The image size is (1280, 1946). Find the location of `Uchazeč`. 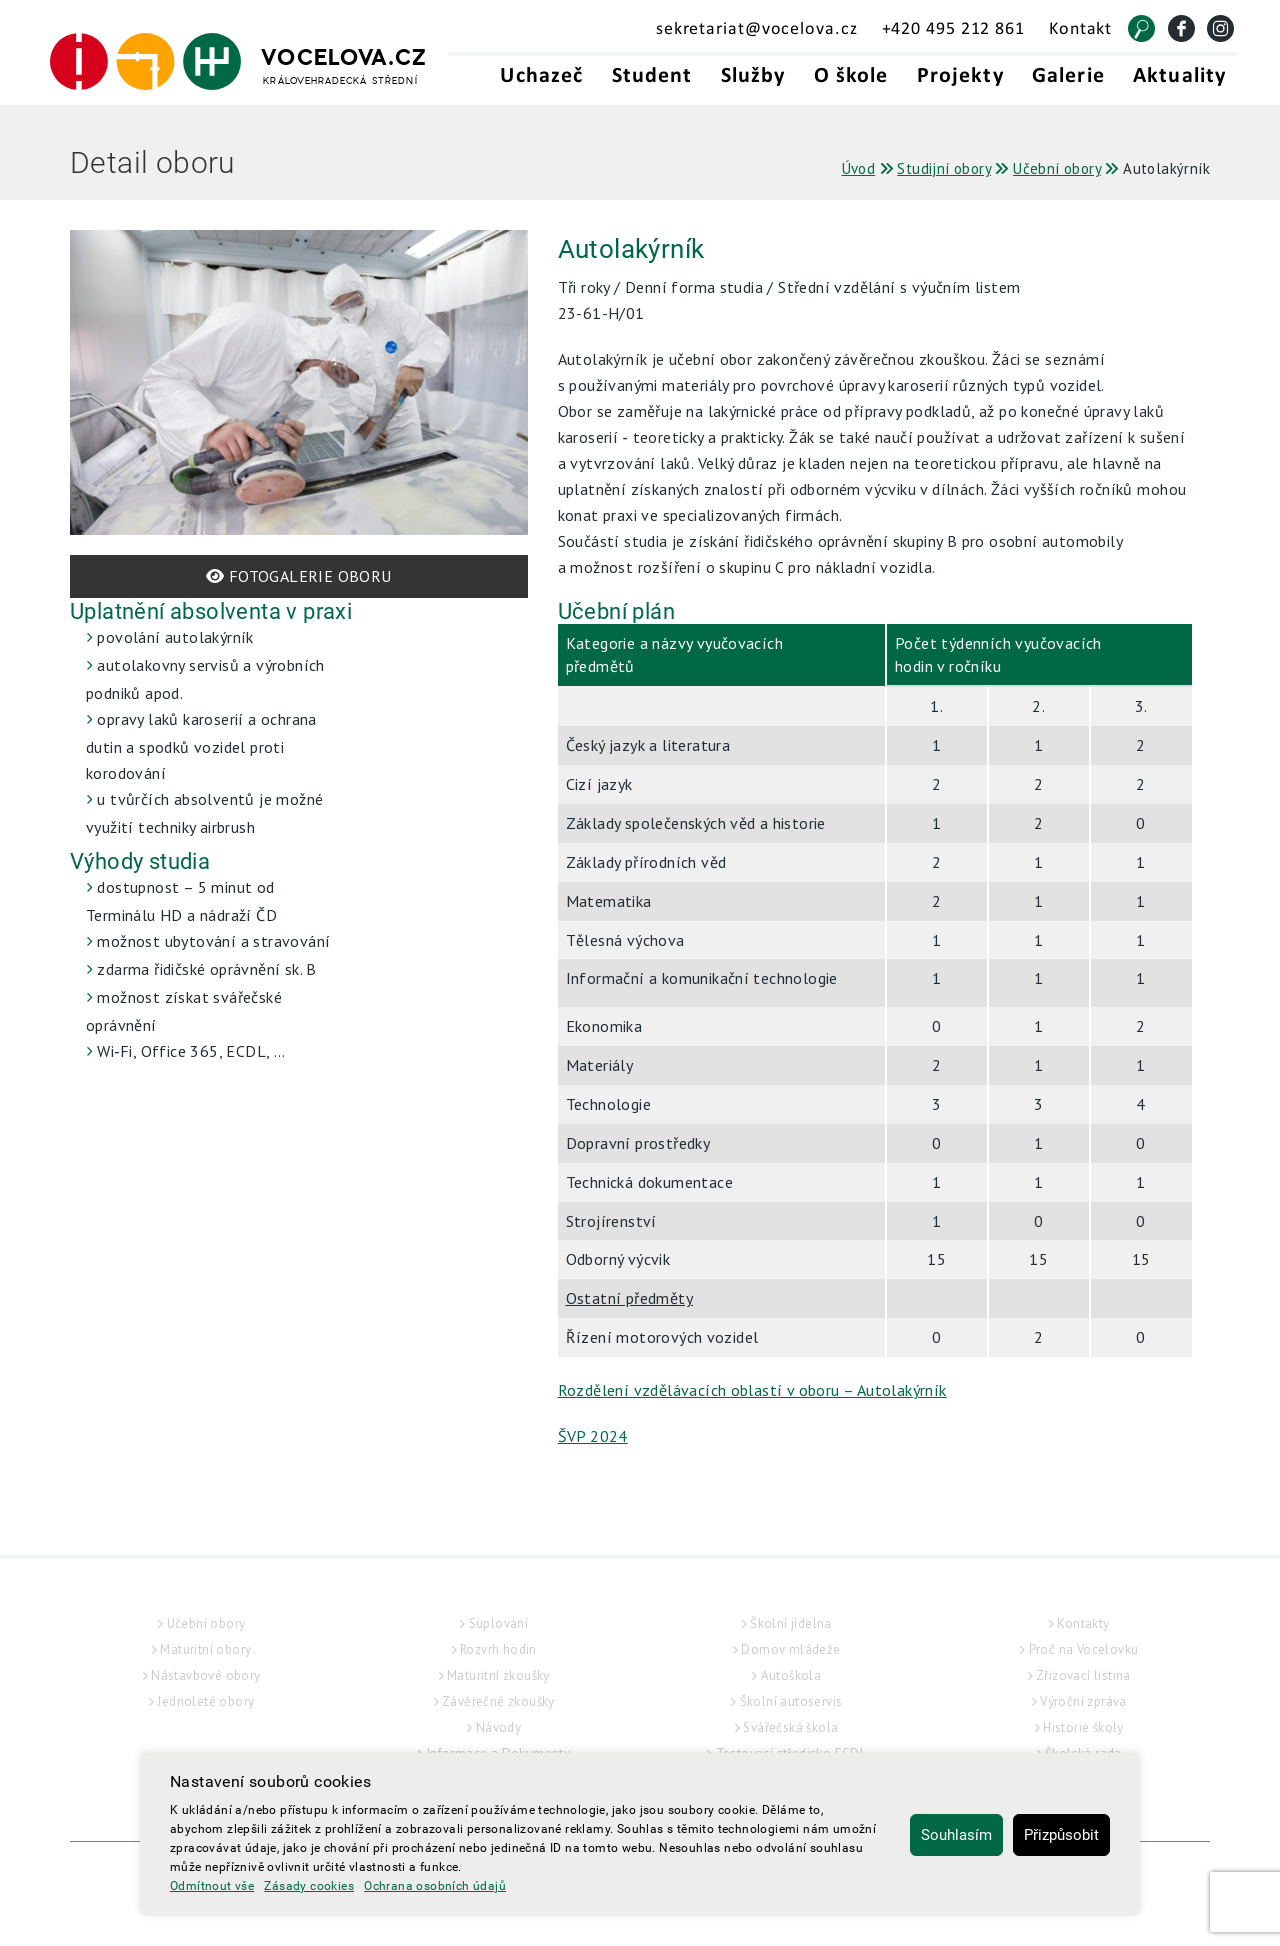

Uchazeč is located at coordinates (541, 76).